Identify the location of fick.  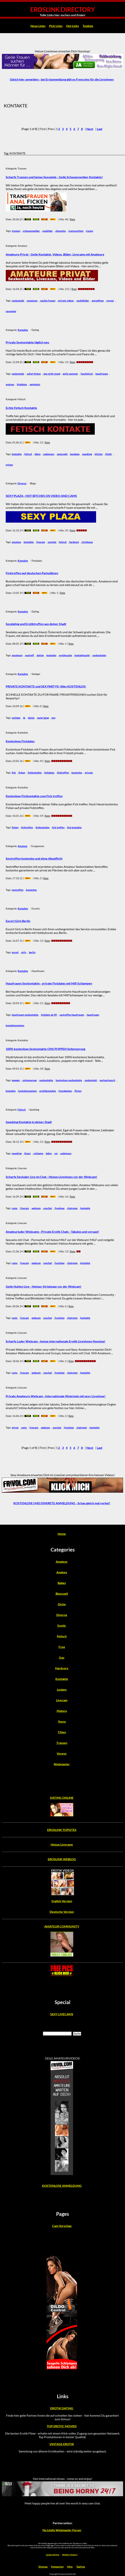
(14, 772).